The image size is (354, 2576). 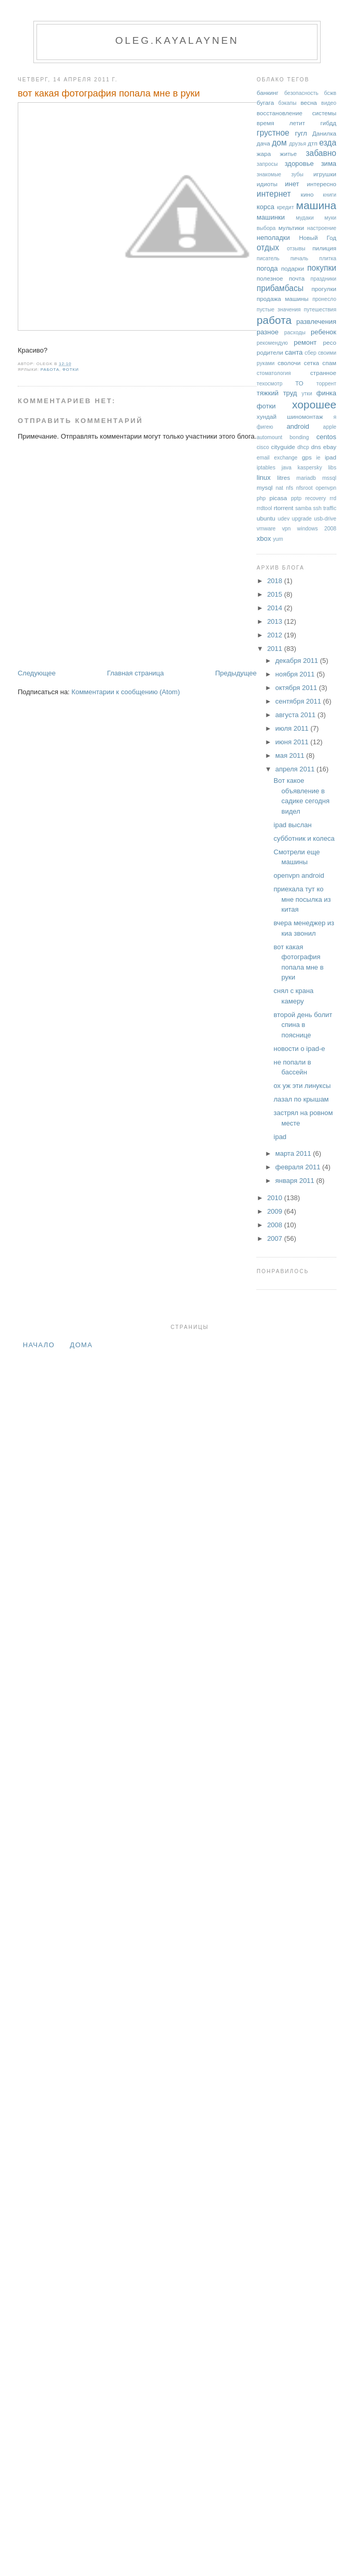 What do you see at coordinates (261, 498) in the screenshot?
I see `php` at bounding box center [261, 498].